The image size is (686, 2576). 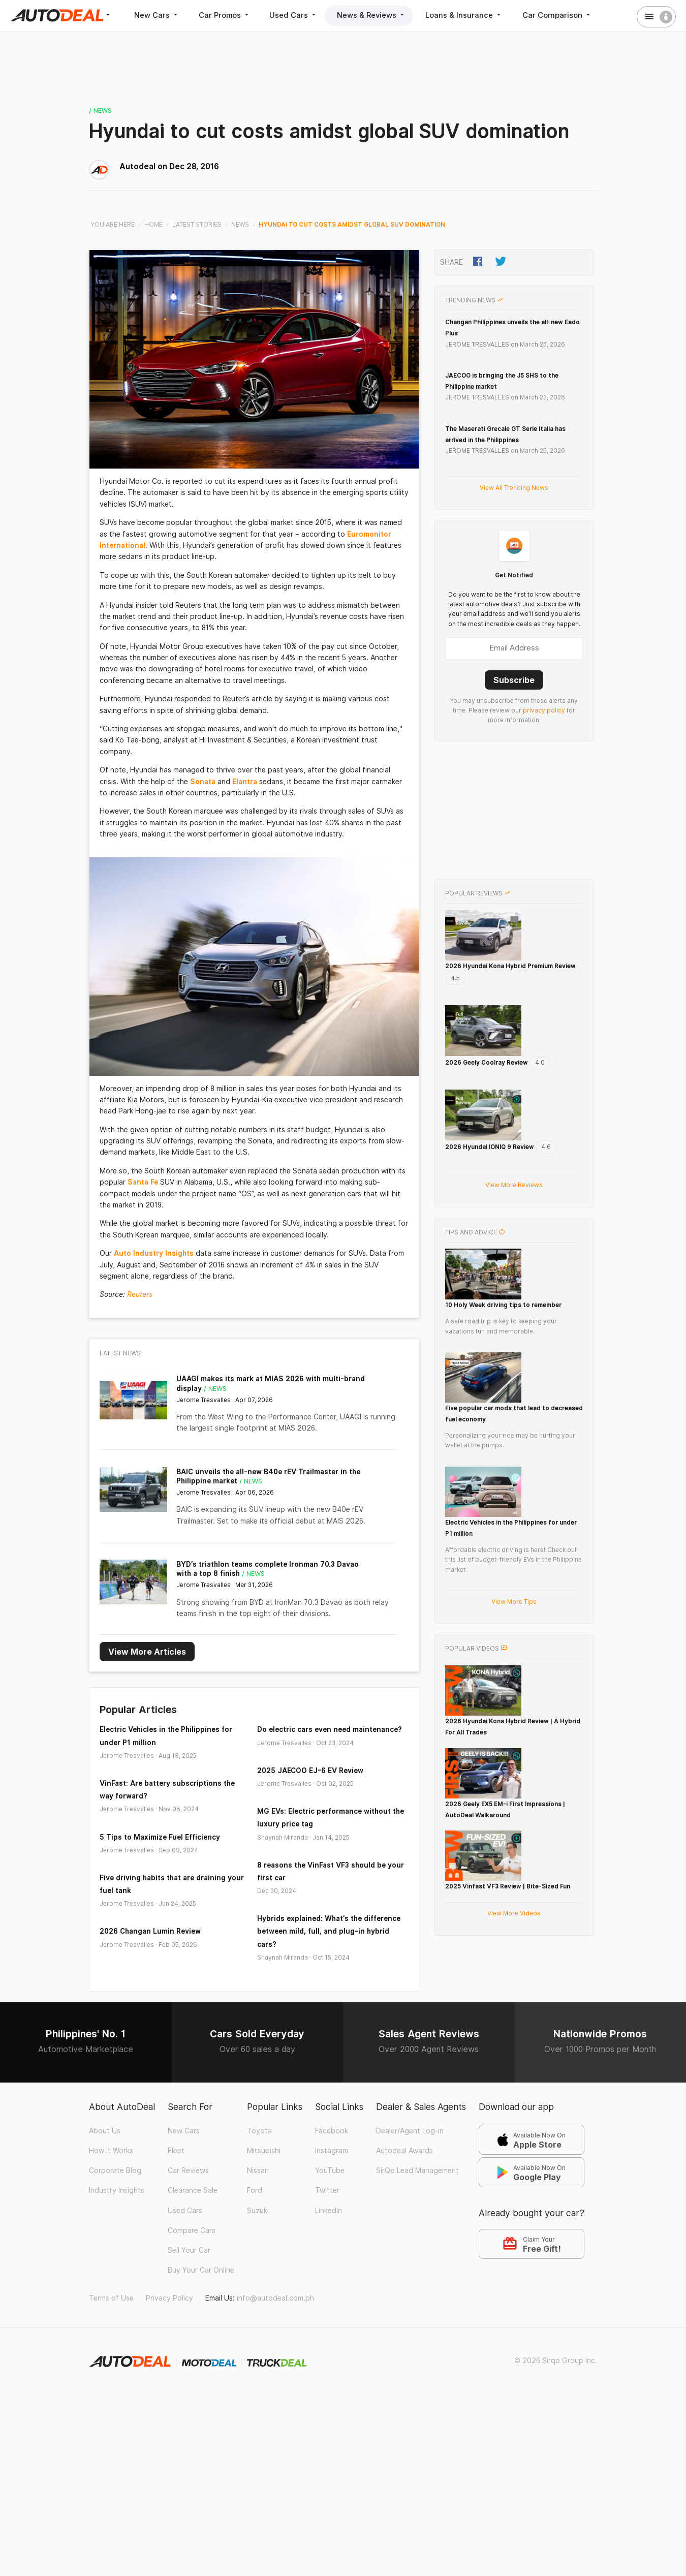 I want to click on Instagram, so click(x=331, y=2196).